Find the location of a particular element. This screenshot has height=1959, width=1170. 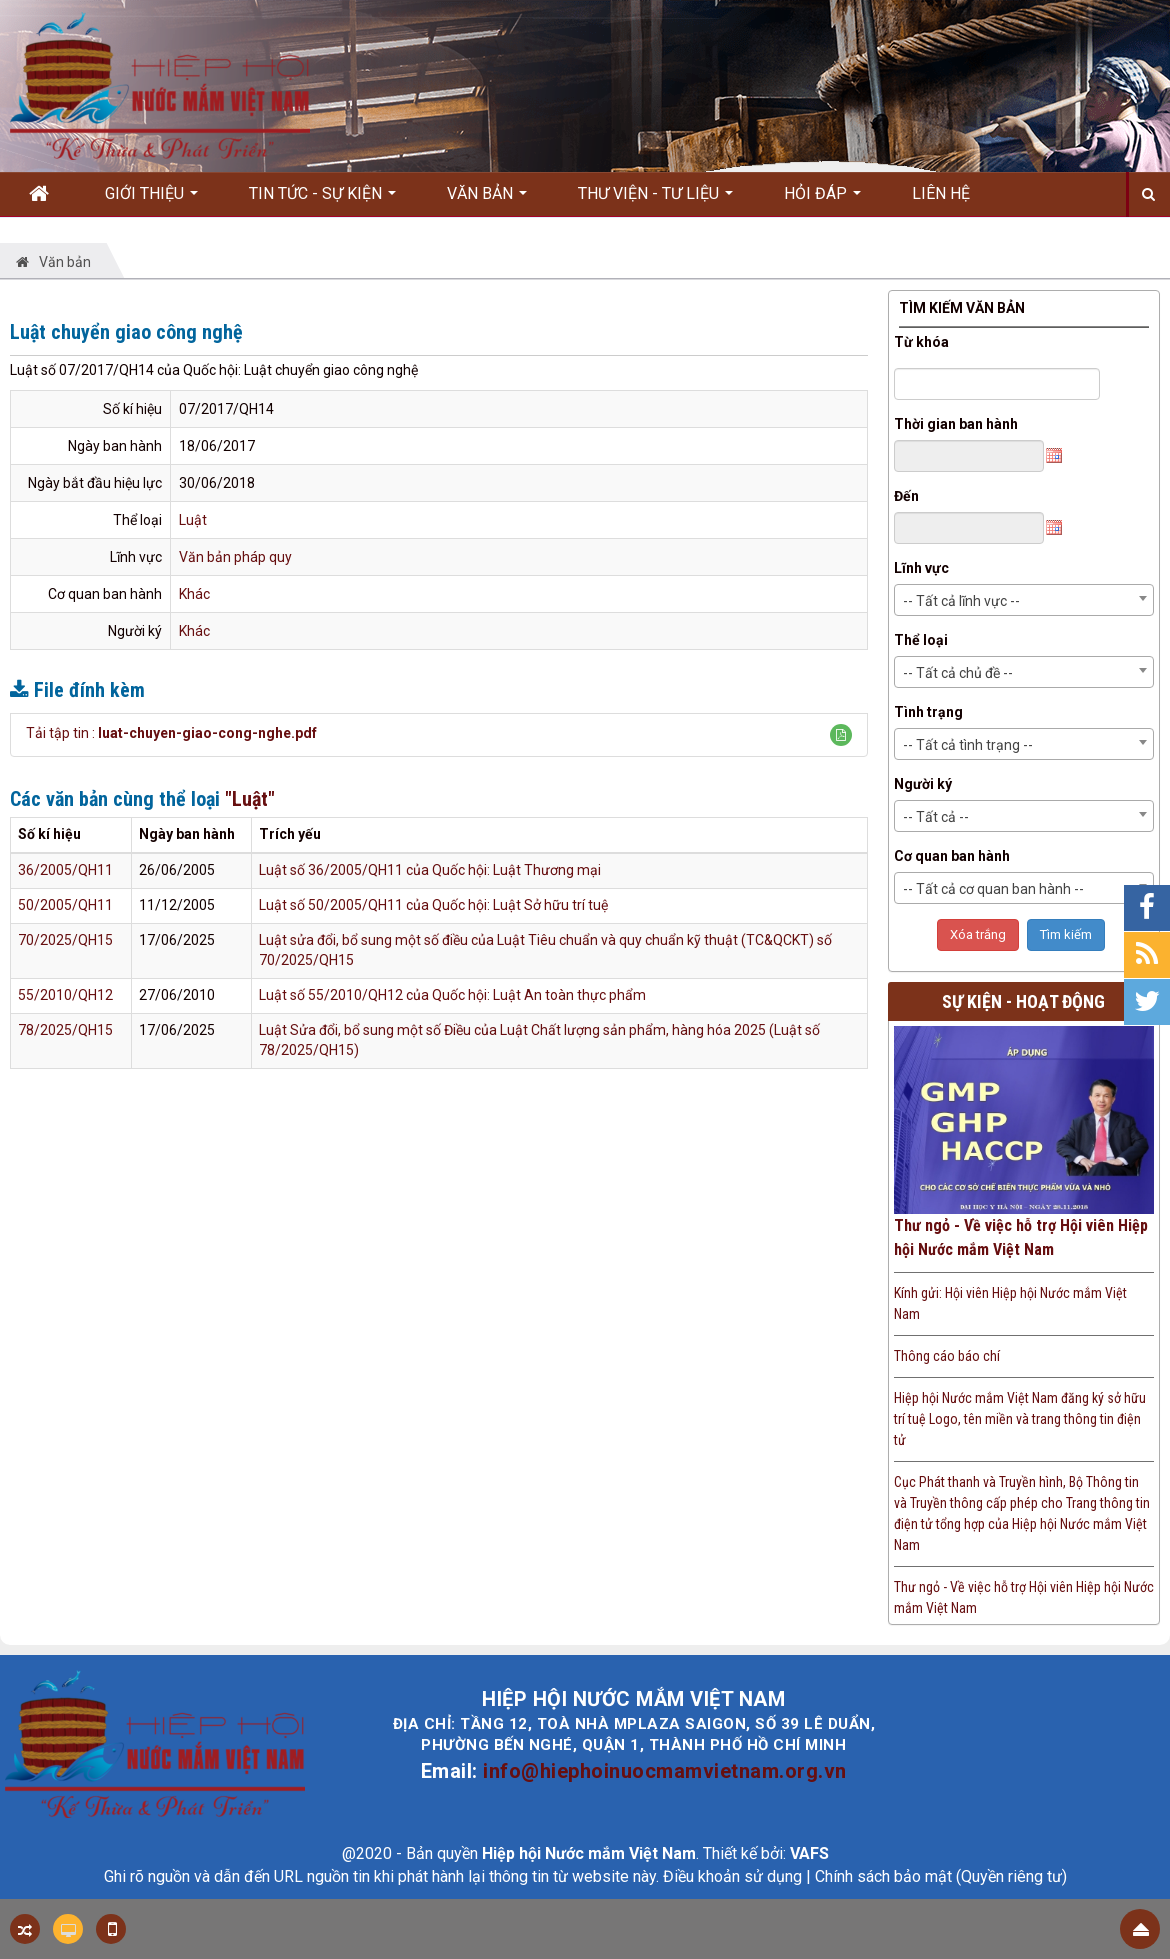

Thư ngỏ - Về việc hỗ trợ Hội viên Hiệp hội Nước mắm Việt Nam is located at coordinates (1021, 1237).